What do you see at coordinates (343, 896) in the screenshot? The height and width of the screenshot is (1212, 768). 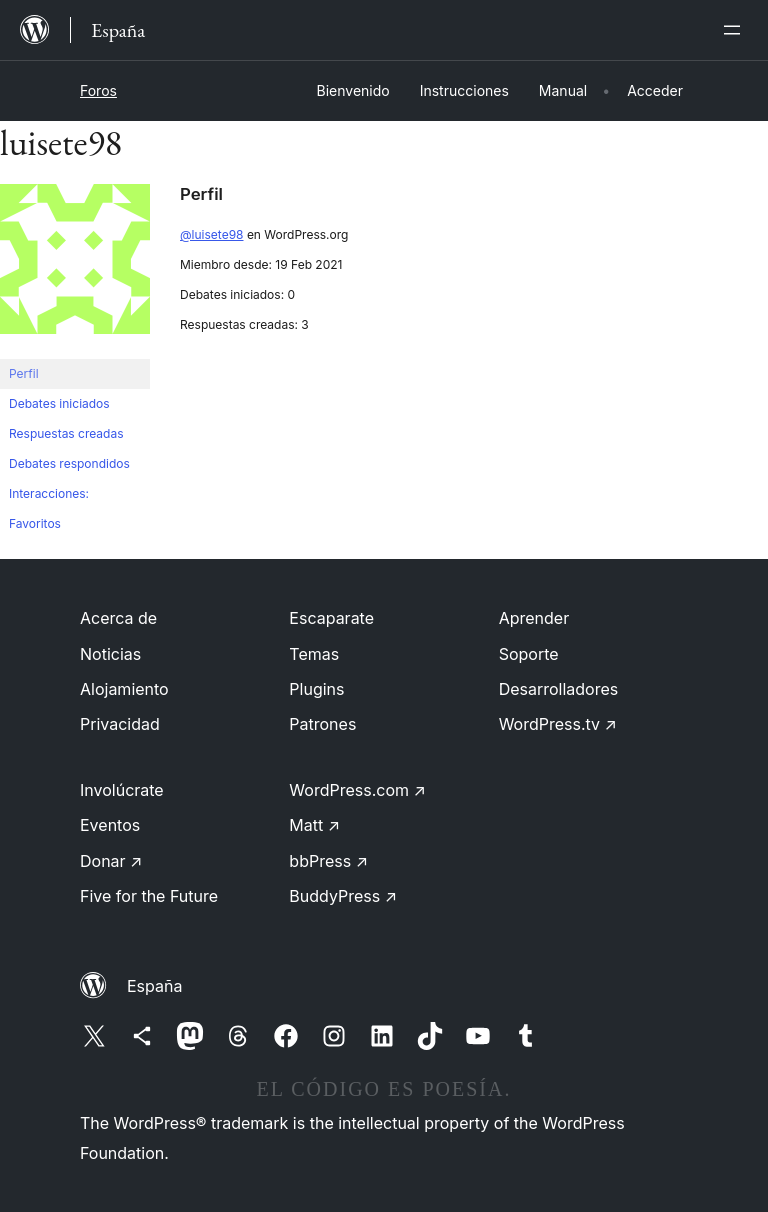 I see `BuddyPress` at bounding box center [343, 896].